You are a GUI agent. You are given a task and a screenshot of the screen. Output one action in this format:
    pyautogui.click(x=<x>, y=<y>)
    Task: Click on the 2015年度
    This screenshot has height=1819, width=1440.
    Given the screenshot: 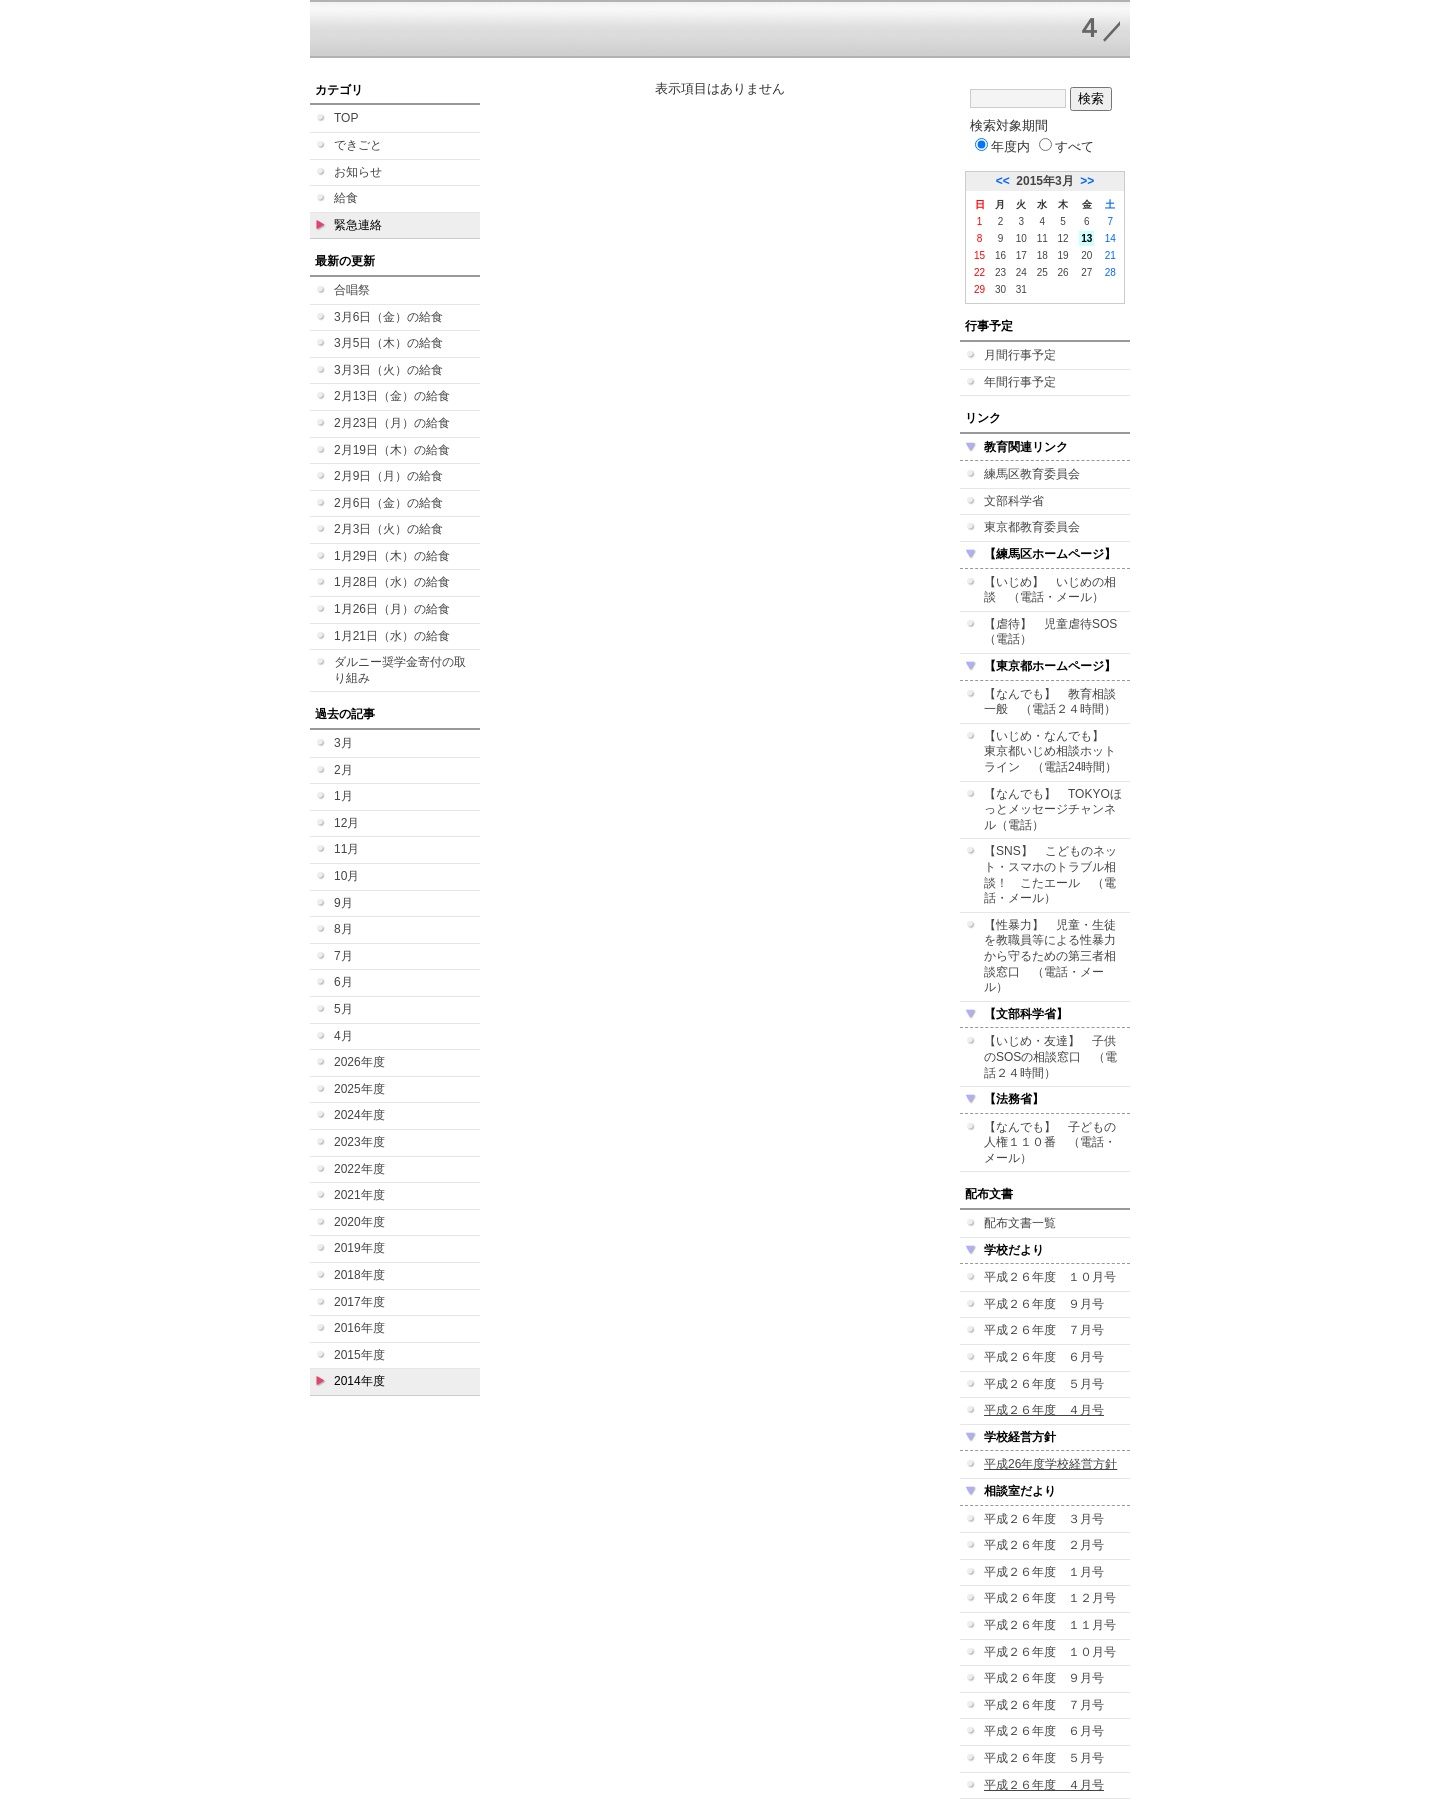 What is the action you would take?
    pyautogui.click(x=359, y=1355)
    